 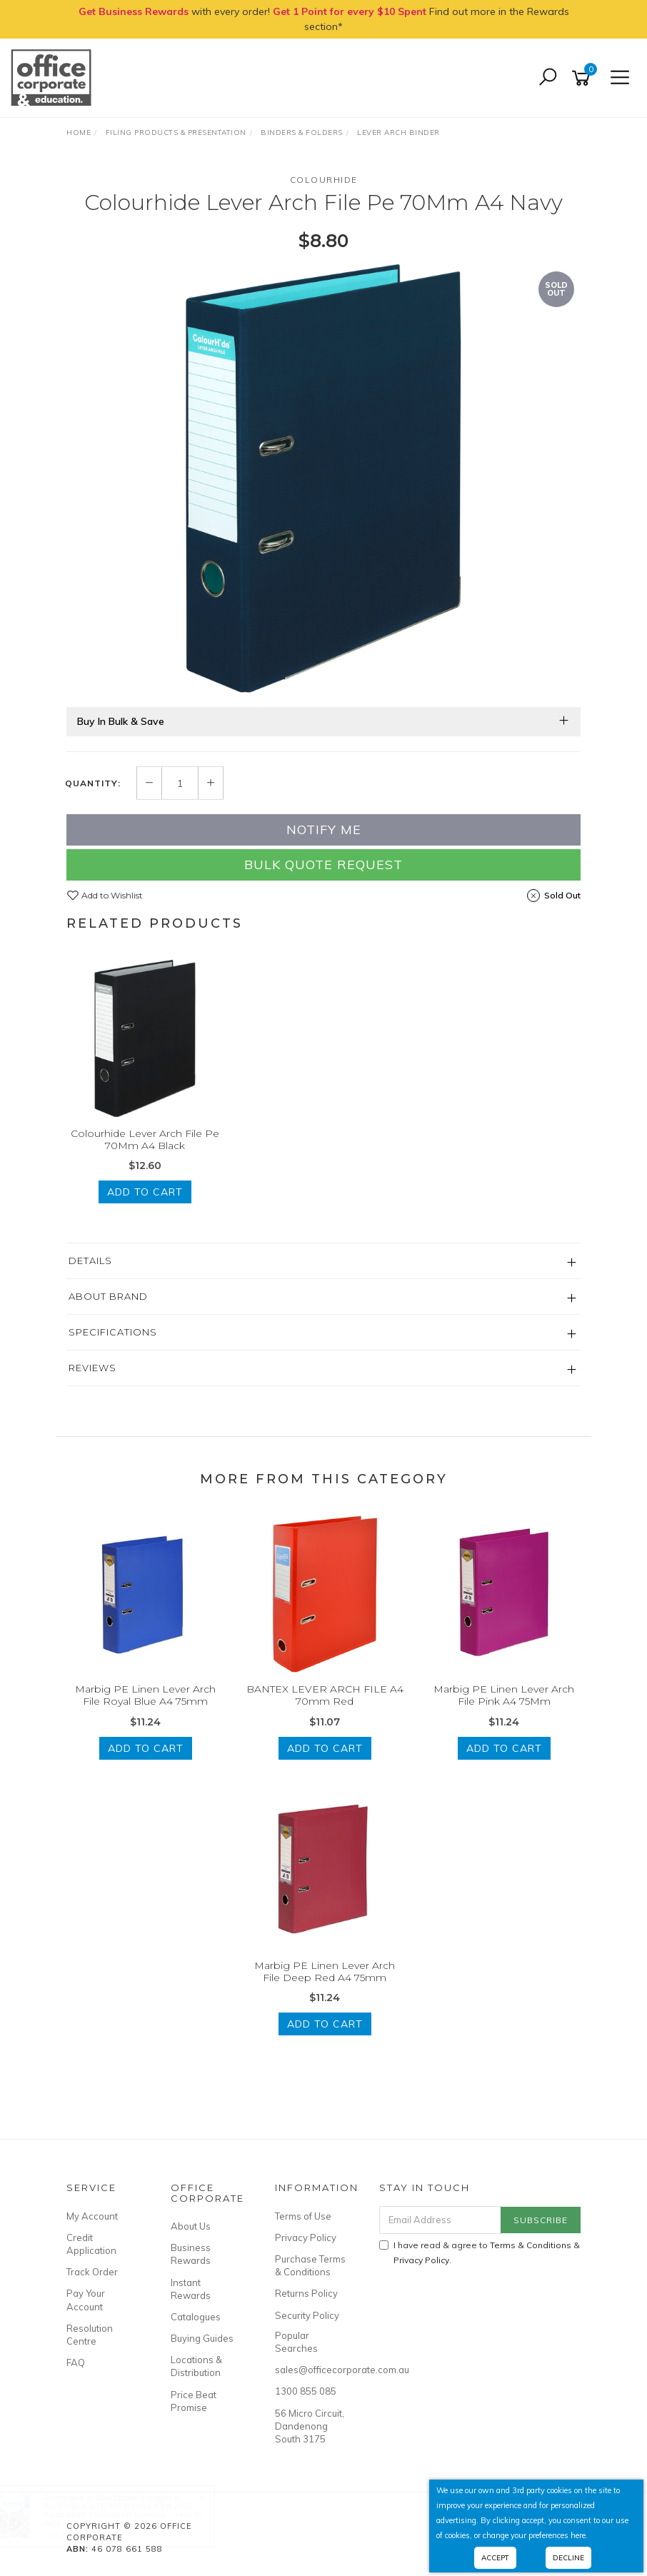 I want to click on Terms of Use, so click(x=303, y=2216).